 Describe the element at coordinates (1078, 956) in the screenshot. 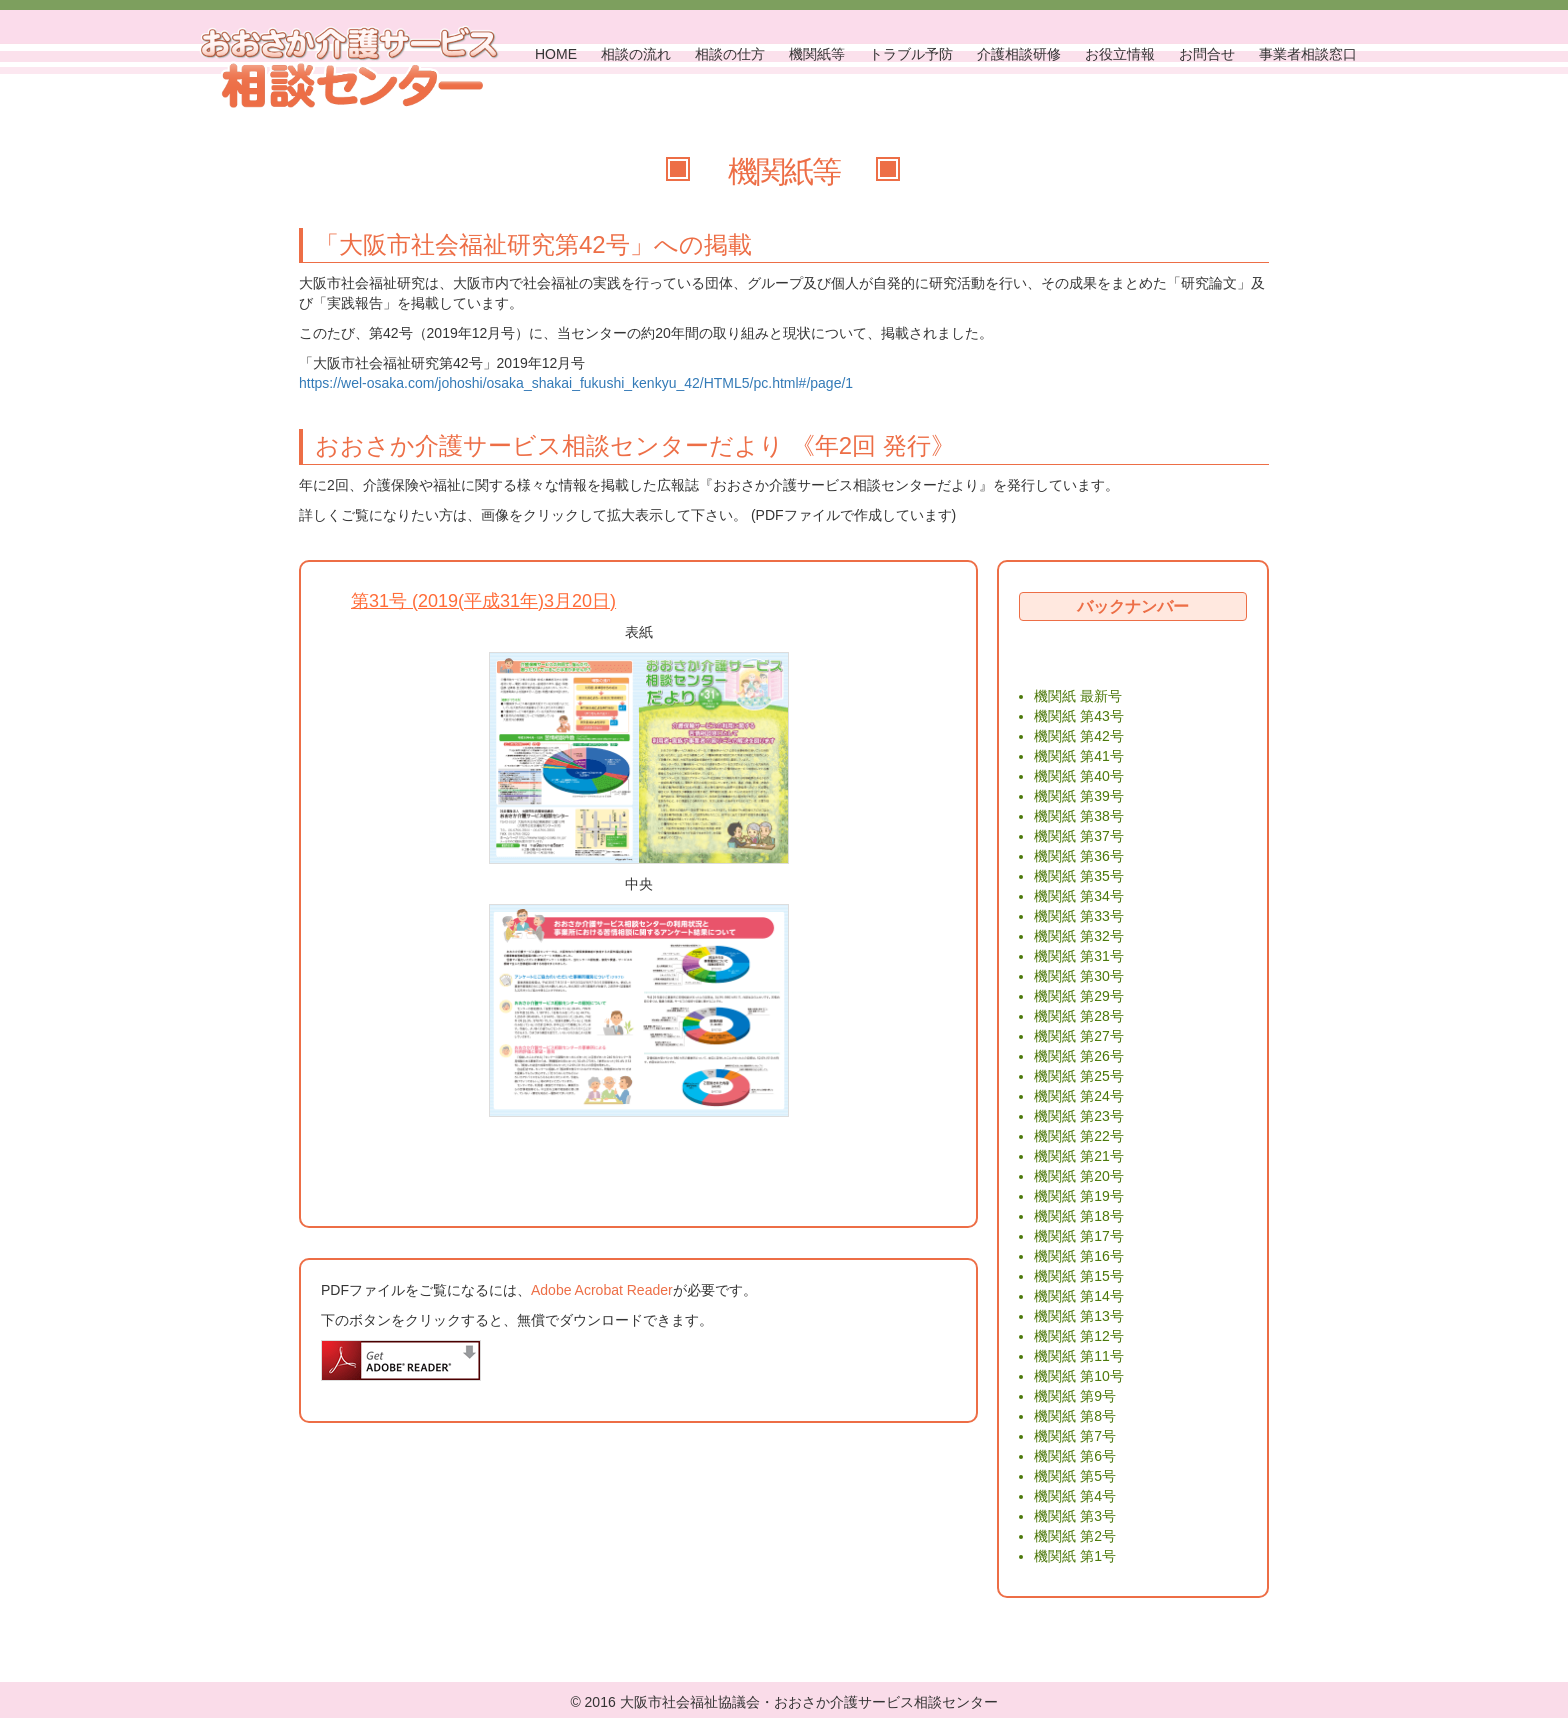

I see `機関紙 第31号` at that location.